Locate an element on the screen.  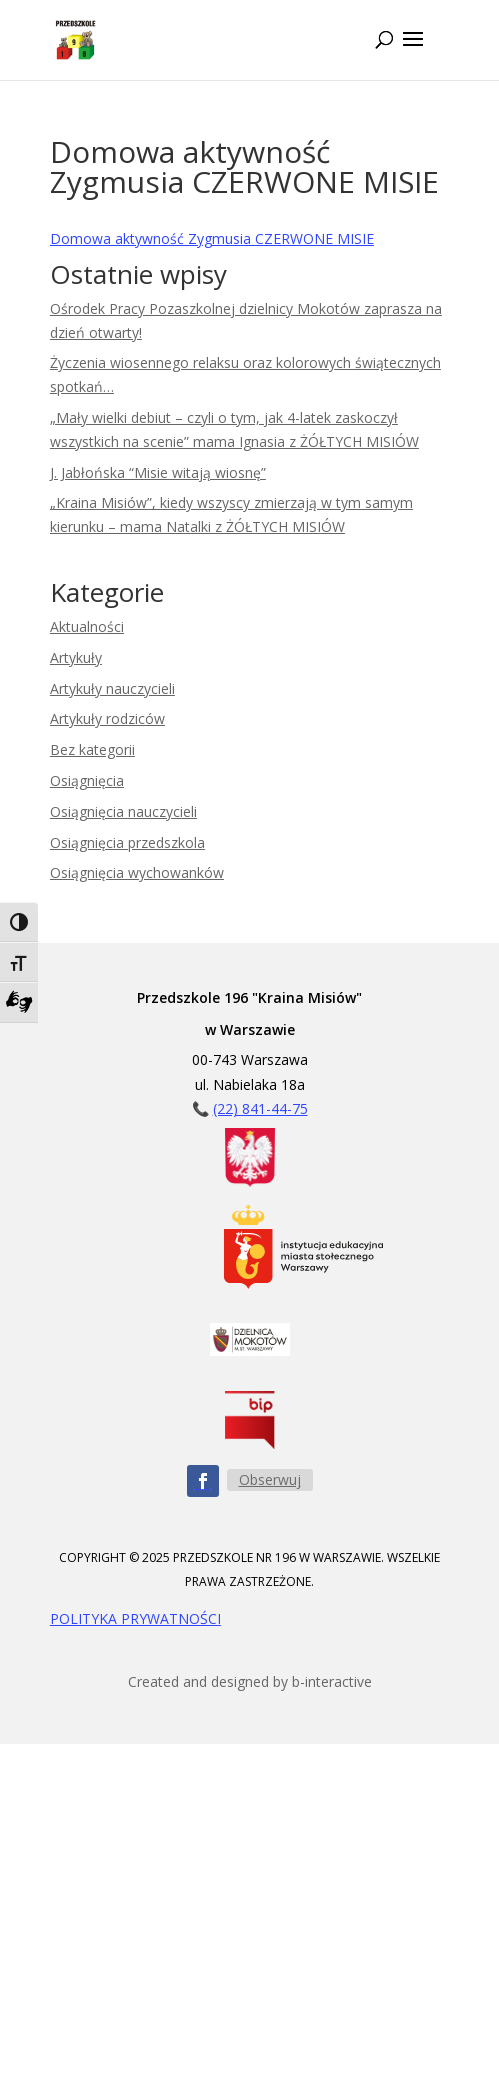
(22) 841-44-75 is located at coordinates (260, 1108).